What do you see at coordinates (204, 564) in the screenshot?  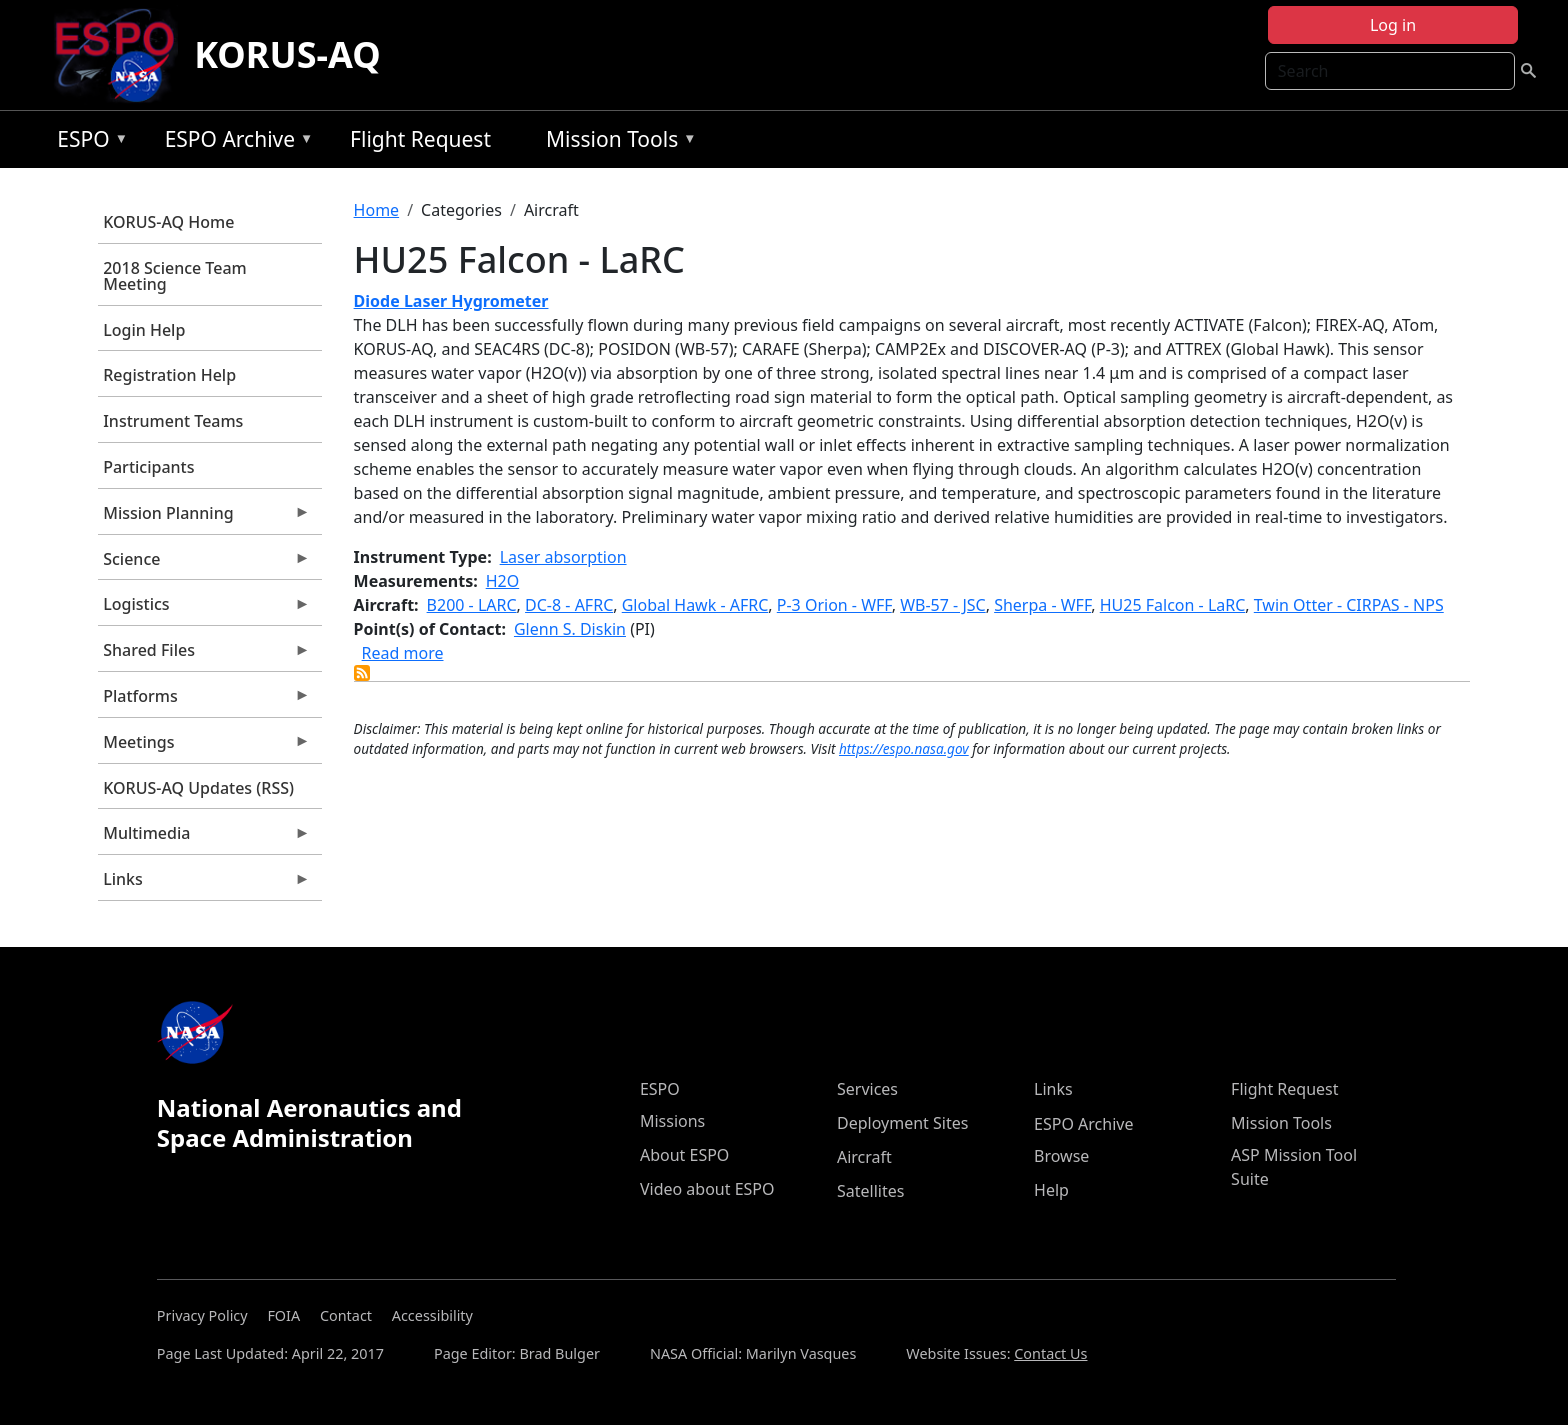 I see `Science` at bounding box center [204, 564].